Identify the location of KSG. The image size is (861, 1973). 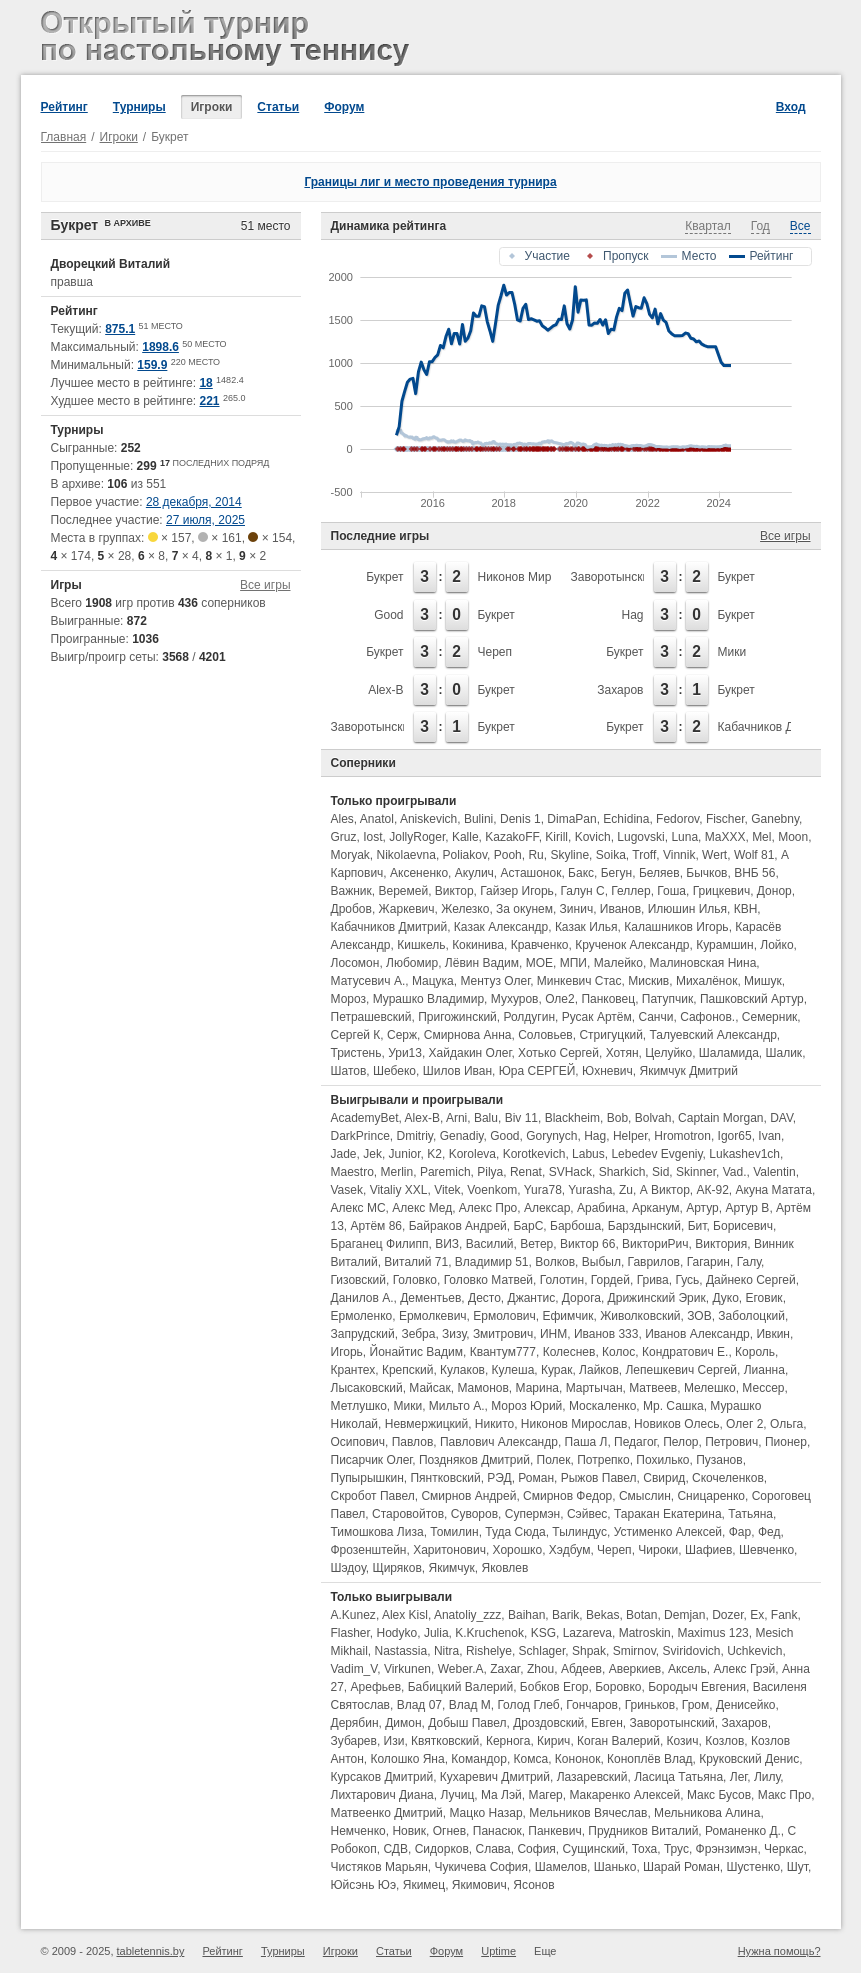
(543, 1633).